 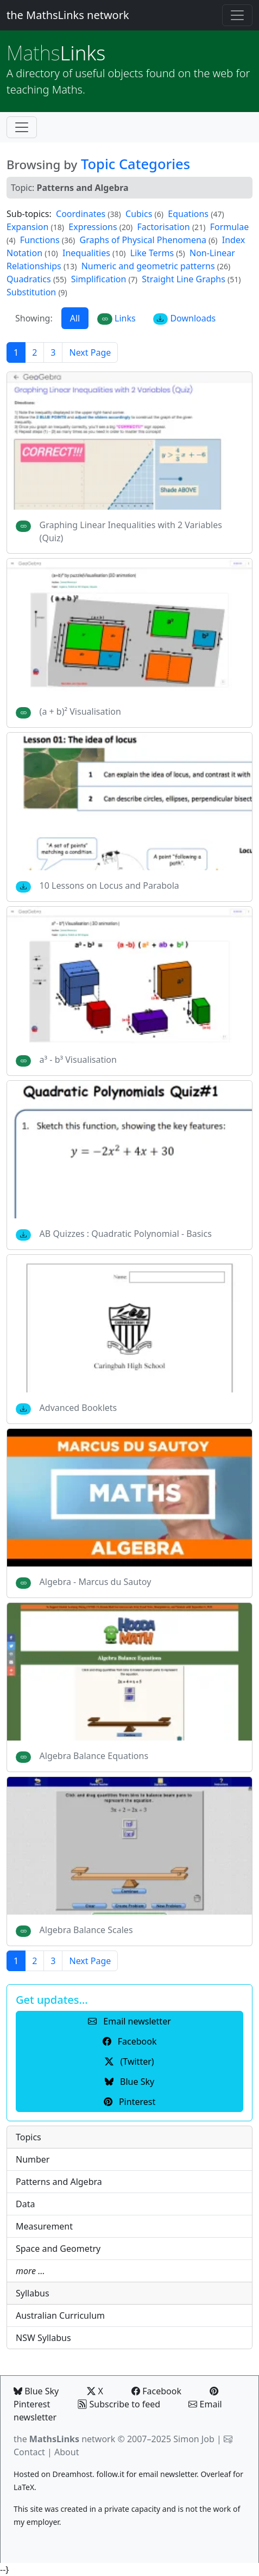 What do you see at coordinates (56, 52) in the screenshot?
I see `Links` at bounding box center [56, 52].